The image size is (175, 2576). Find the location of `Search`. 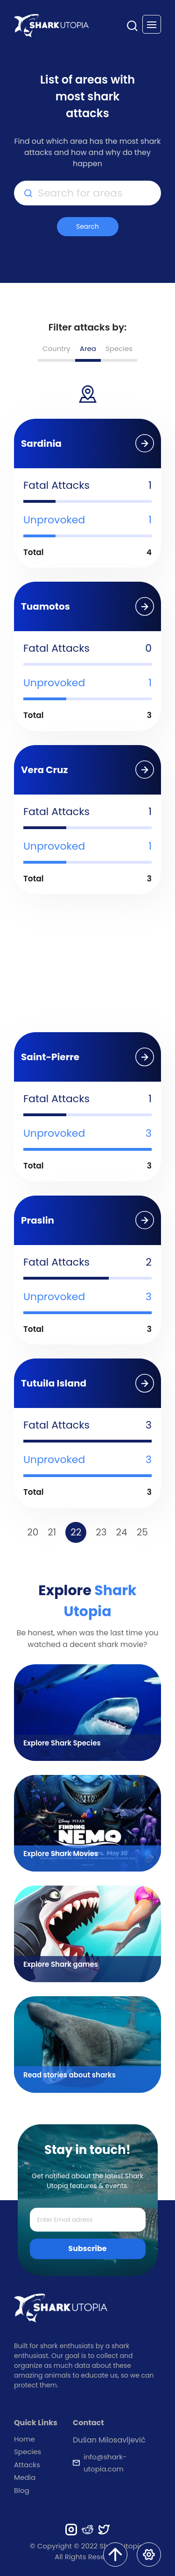

Search is located at coordinates (87, 226).